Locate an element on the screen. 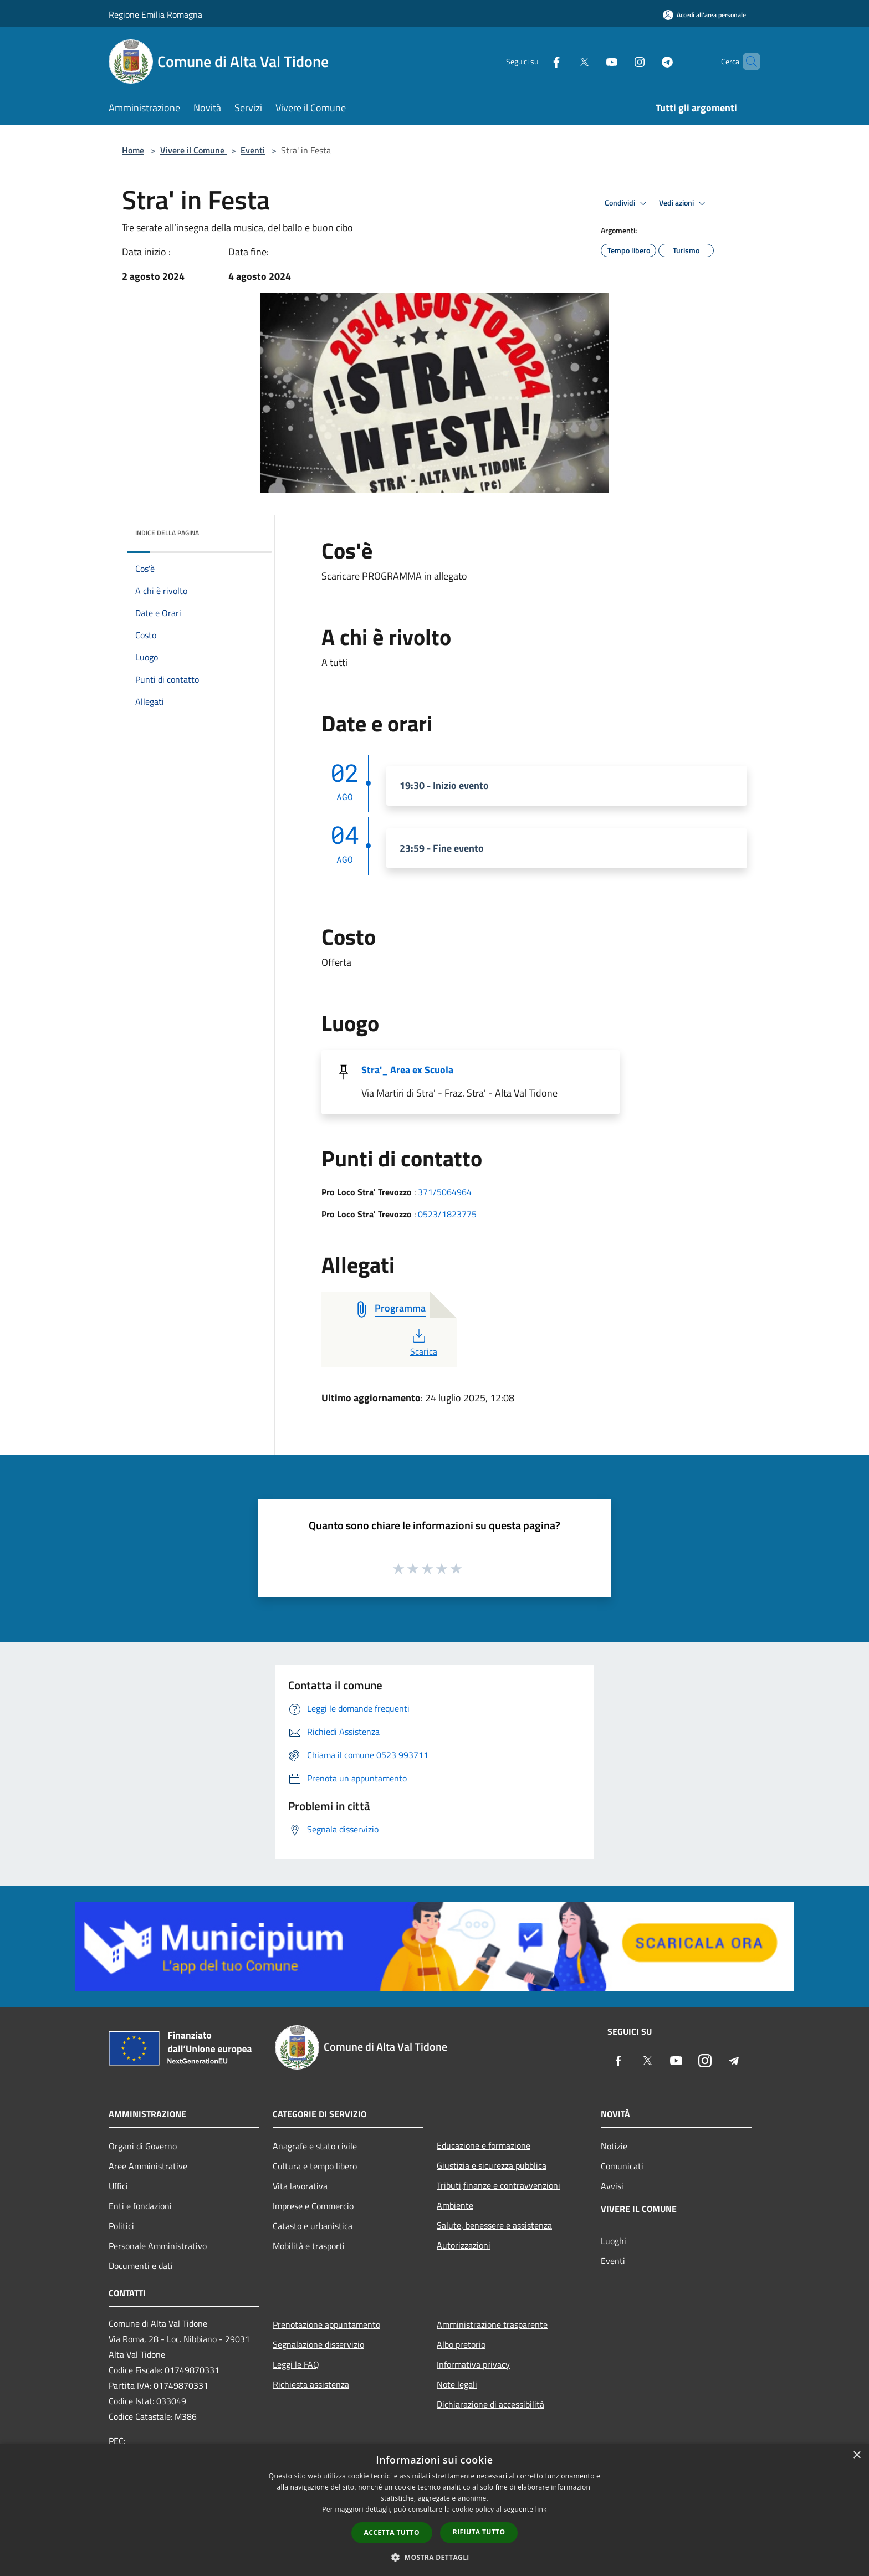  Note legali is located at coordinates (457, 2384).